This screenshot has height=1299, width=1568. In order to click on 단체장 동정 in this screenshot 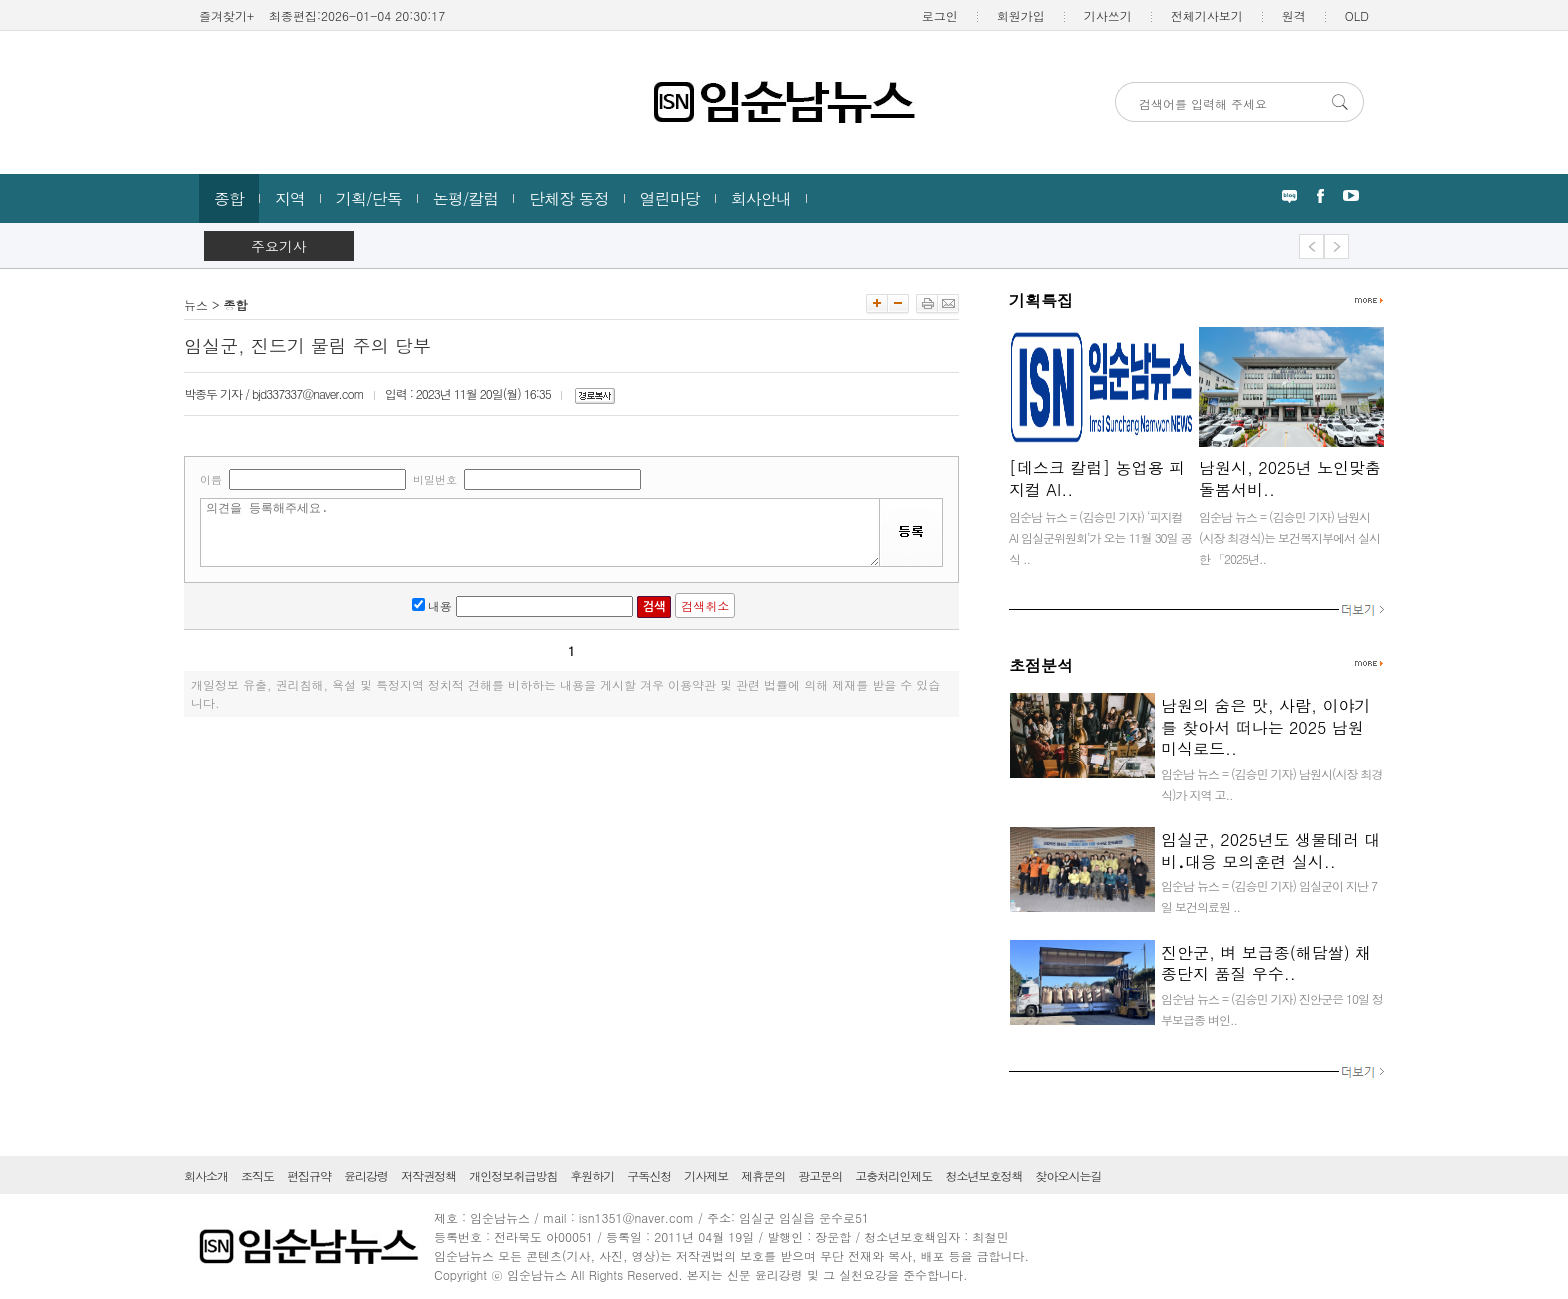, I will do `click(568, 198)`.